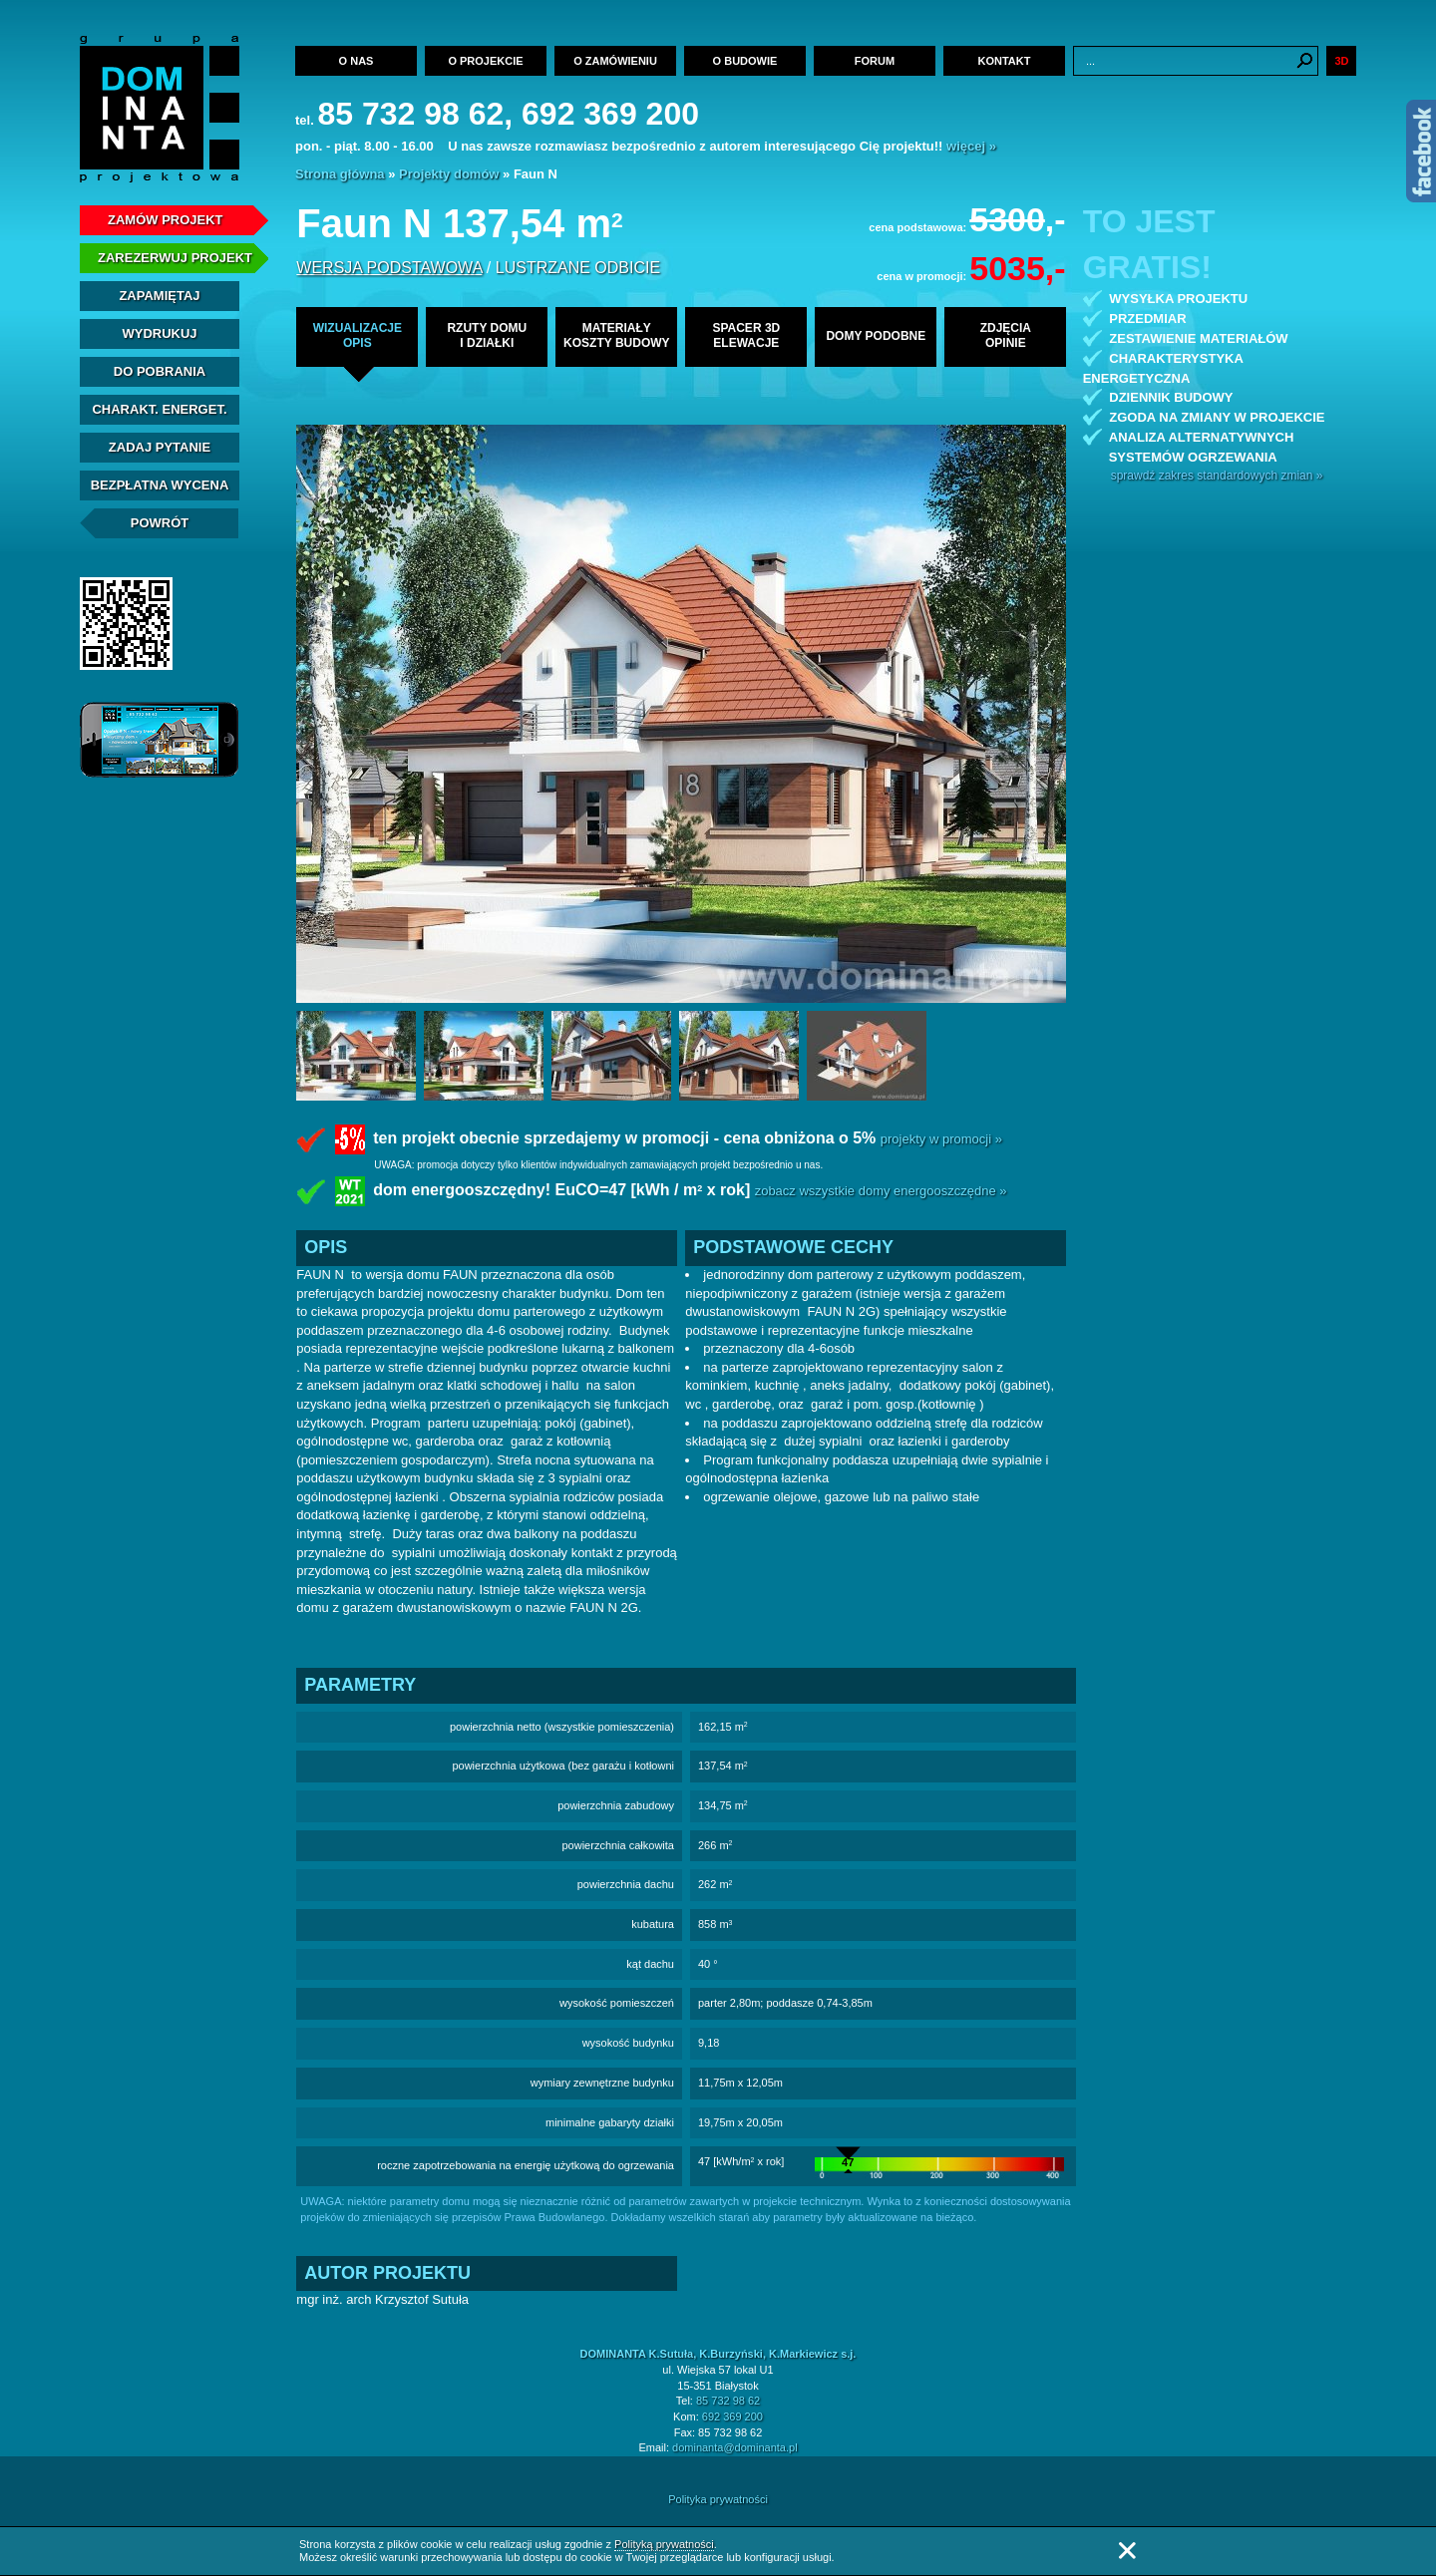  What do you see at coordinates (389, 267) in the screenshot?
I see `wersja podstawowa` at bounding box center [389, 267].